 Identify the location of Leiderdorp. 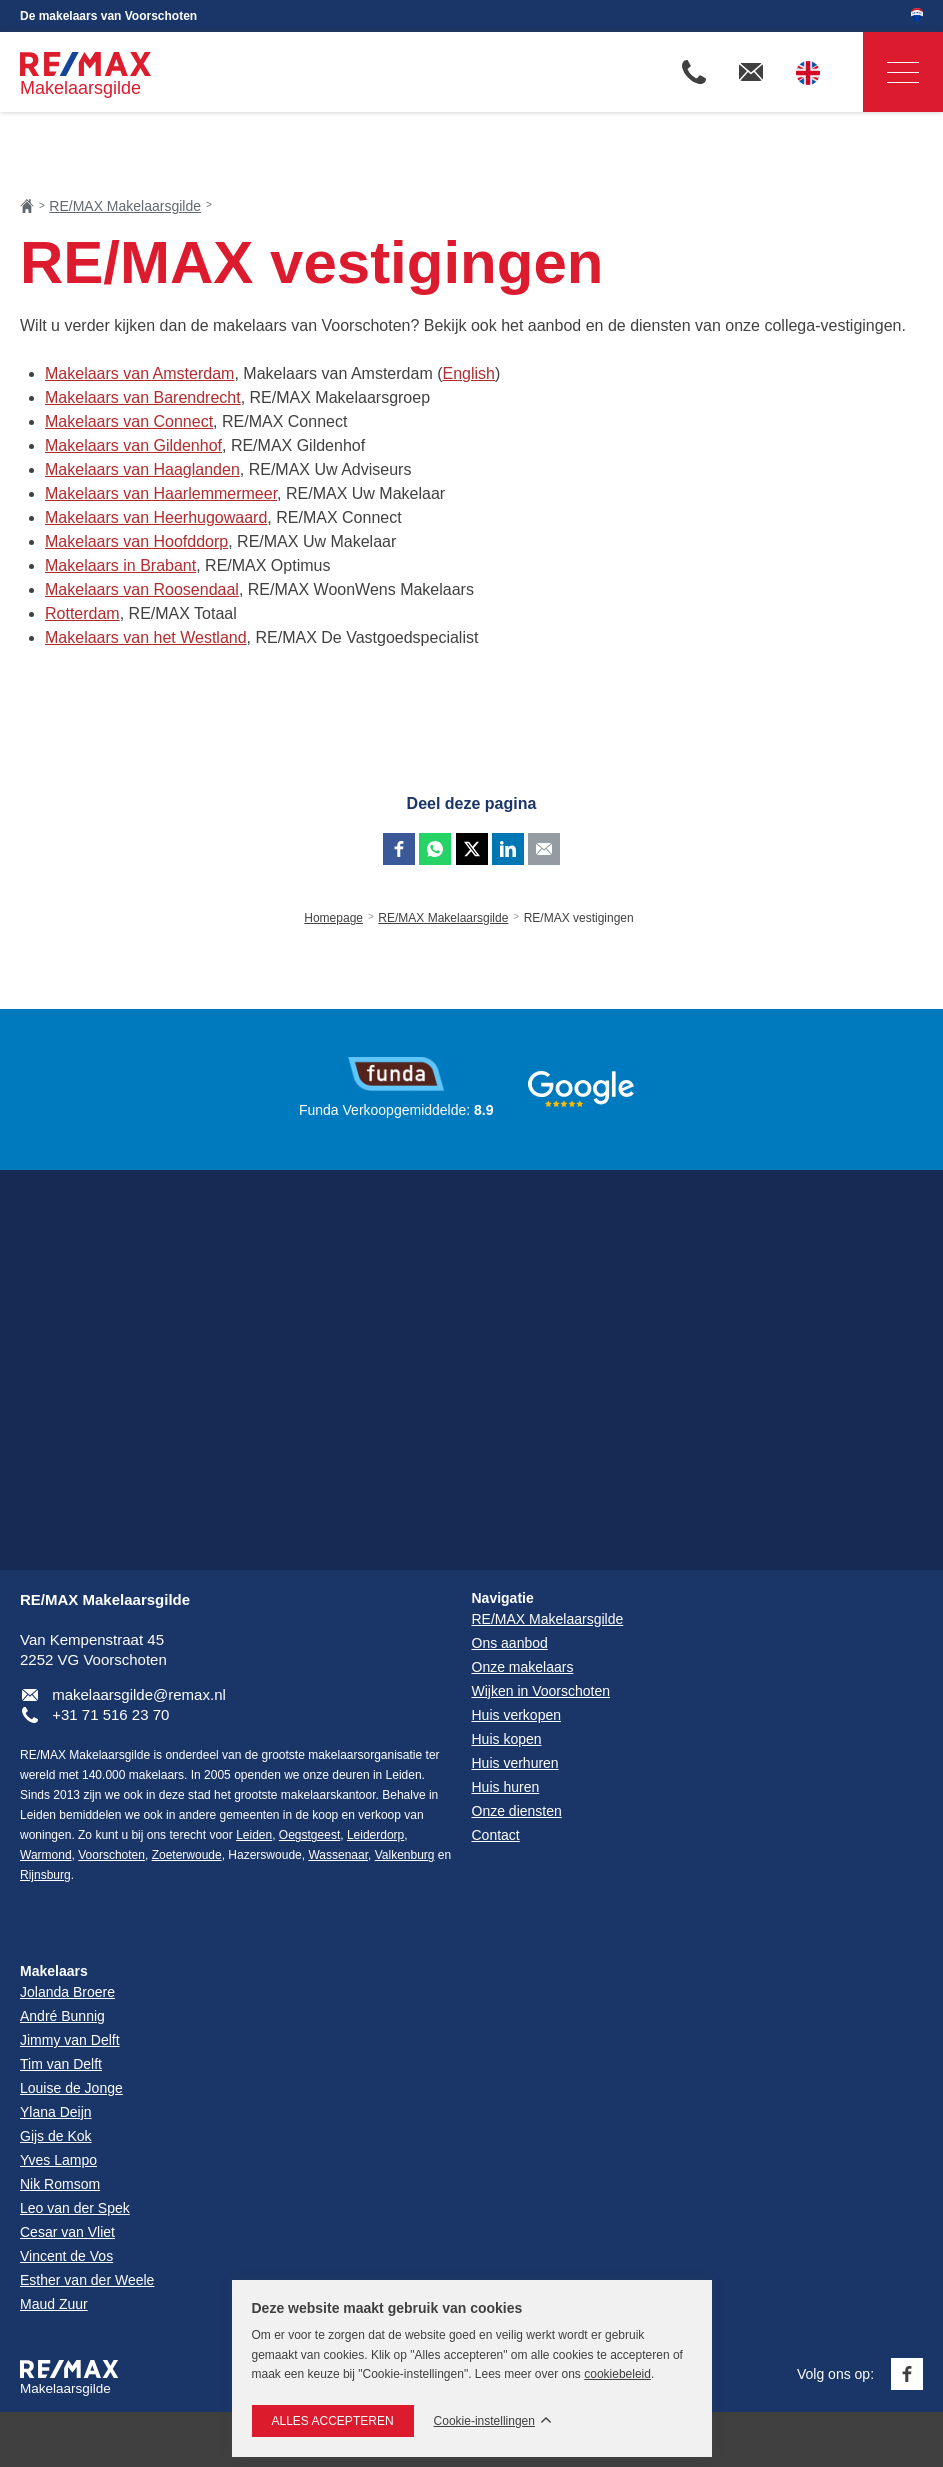
(375, 1835).